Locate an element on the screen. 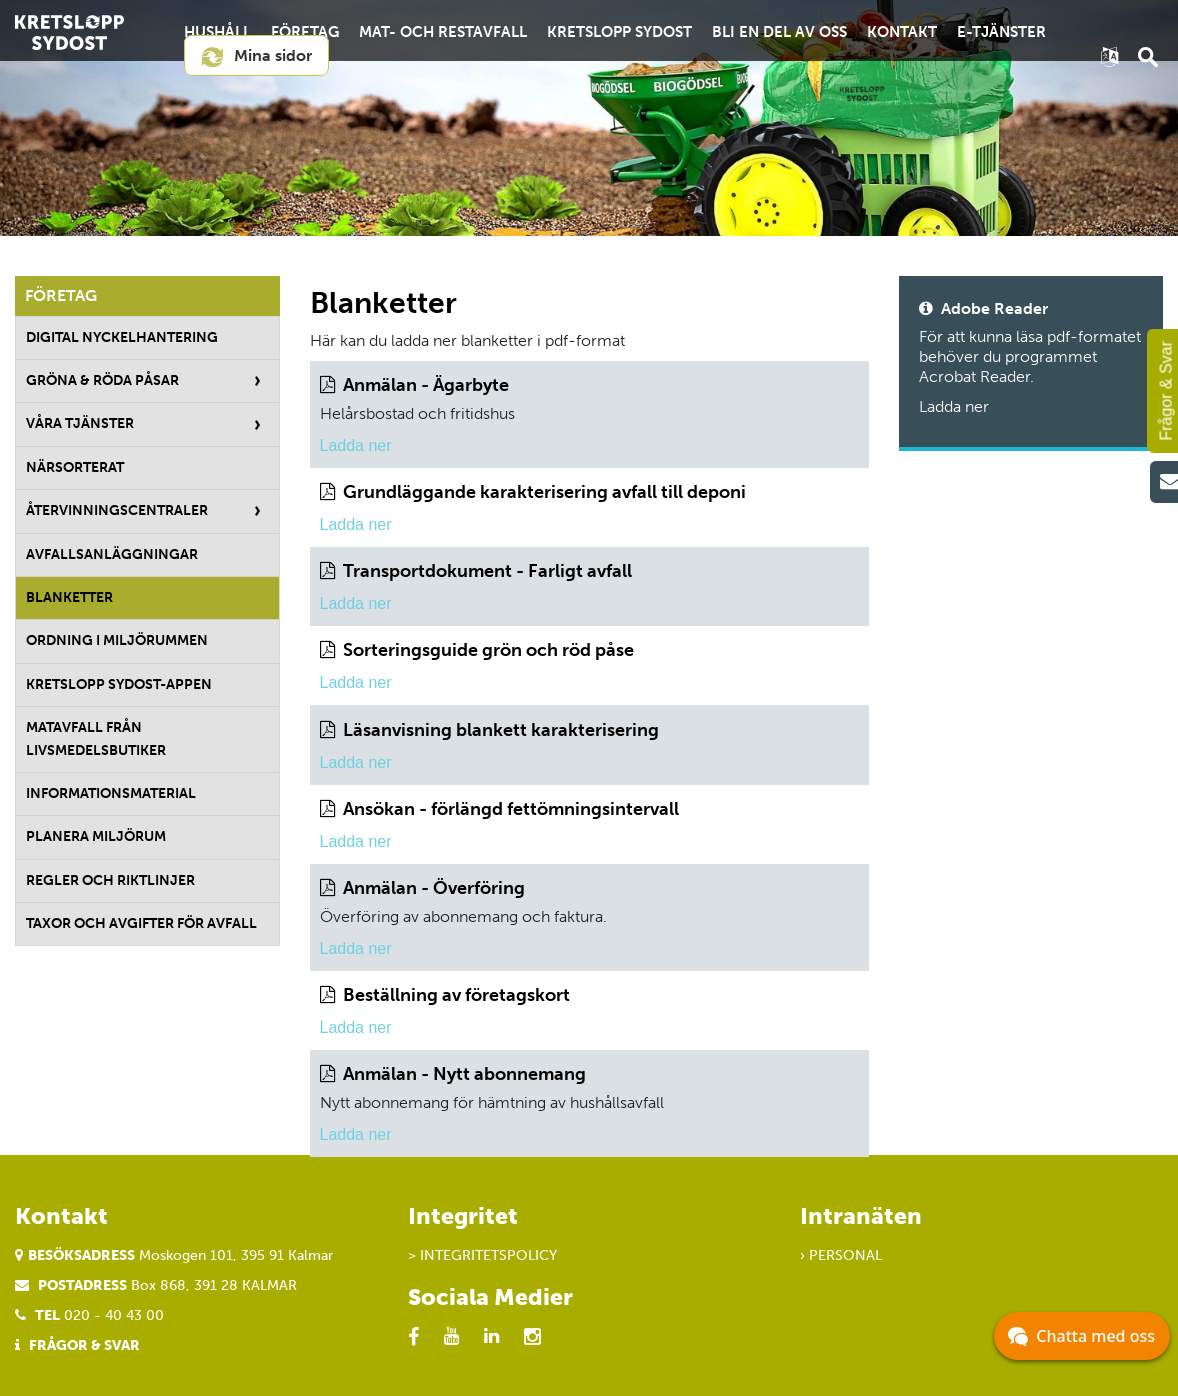 The image size is (1178, 1396). Avfallsanläggningar is located at coordinates (112, 554).